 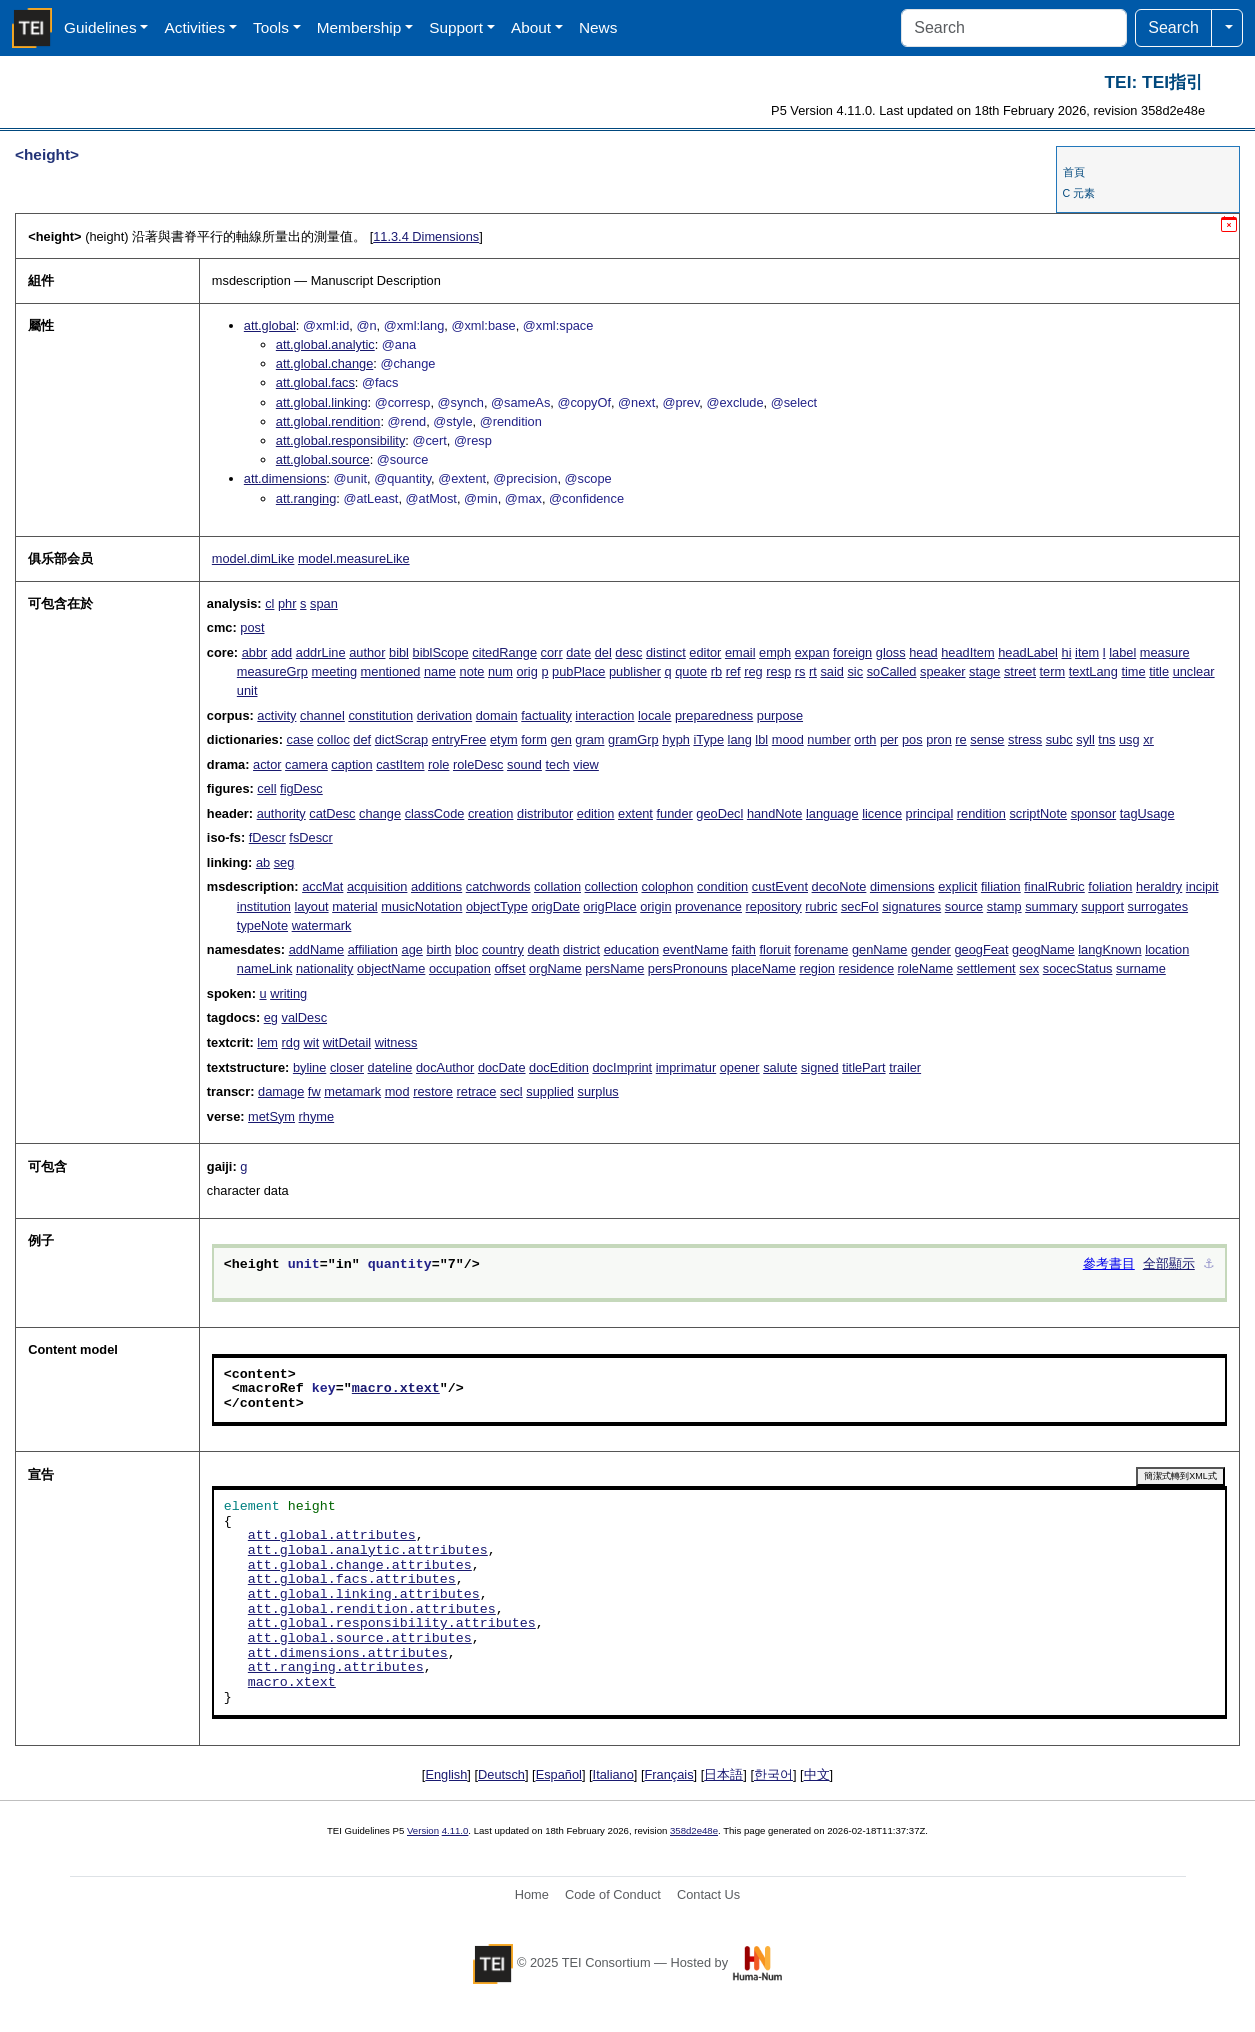 I want to click on att.global.source, so click(x=323, y=459).